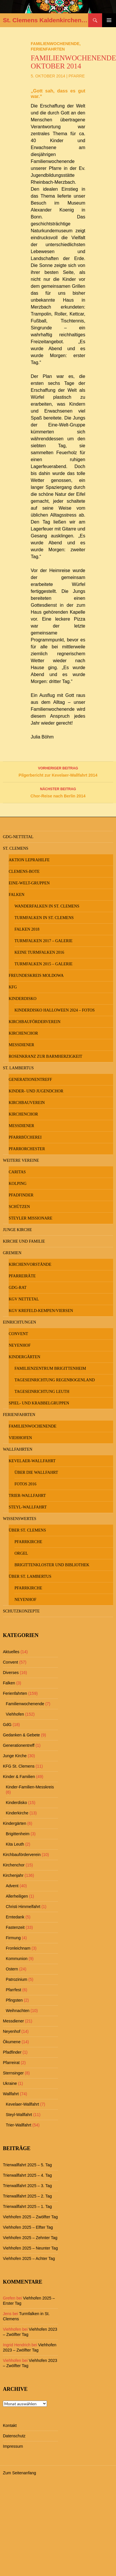  Describe the element at coordinates (28, 1542) in the screenshot. I see `Pfarrkirche` at that location.